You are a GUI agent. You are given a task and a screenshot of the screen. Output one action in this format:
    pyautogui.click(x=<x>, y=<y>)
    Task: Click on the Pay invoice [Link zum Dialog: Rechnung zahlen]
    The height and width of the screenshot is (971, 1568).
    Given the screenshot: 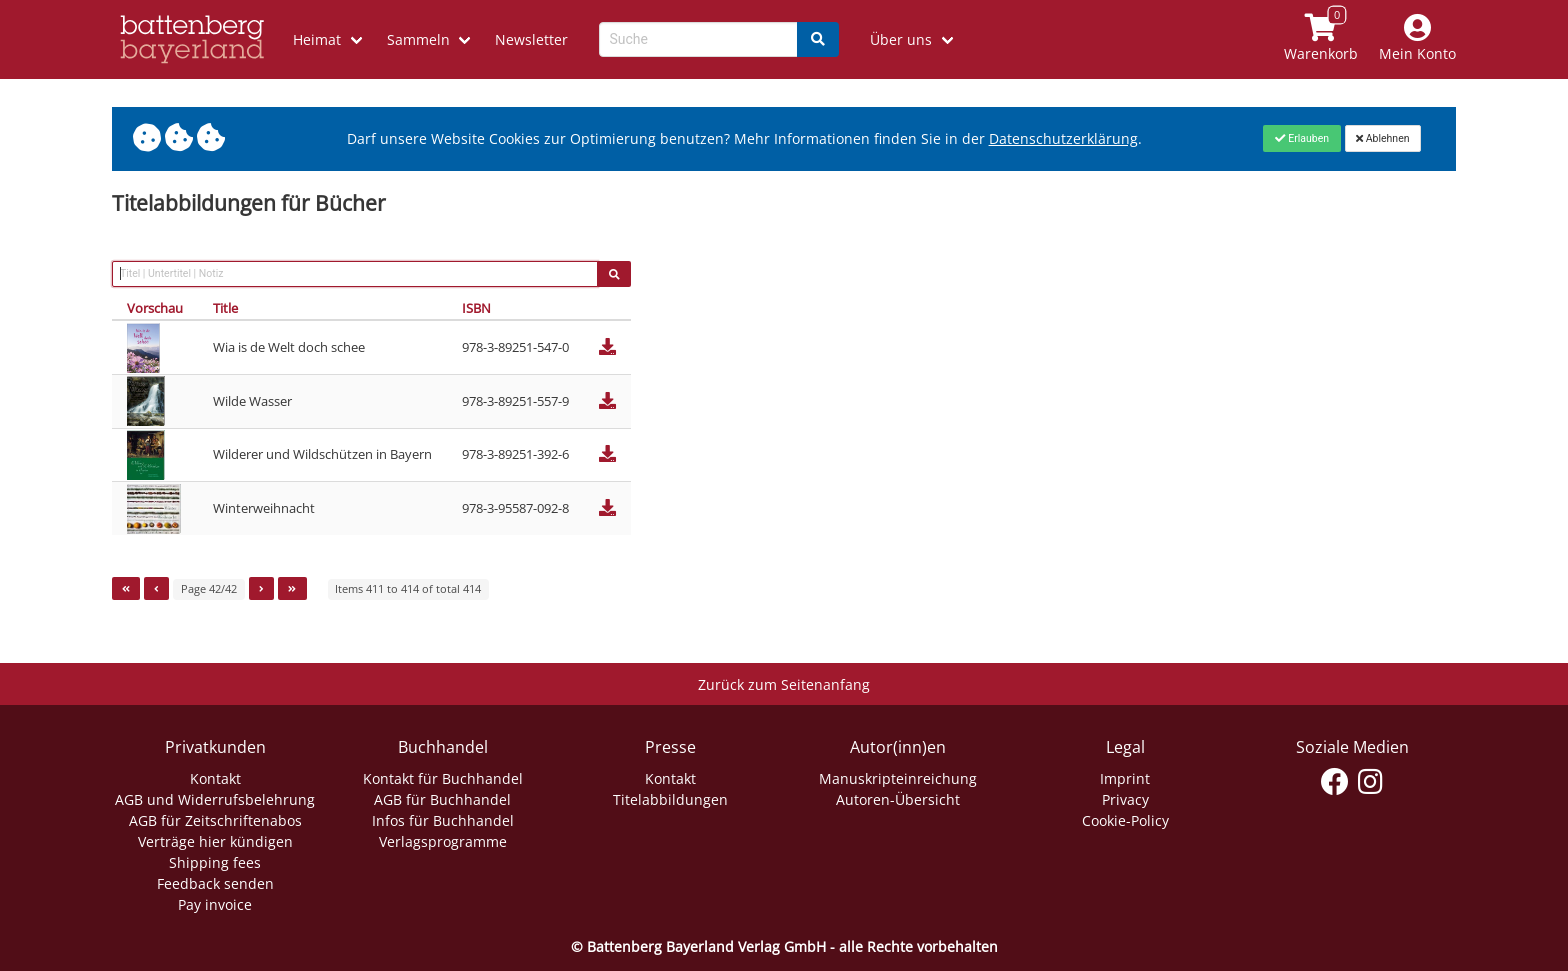 What is the action you would take?
    pyautogui.click(x=215, y=904)
    